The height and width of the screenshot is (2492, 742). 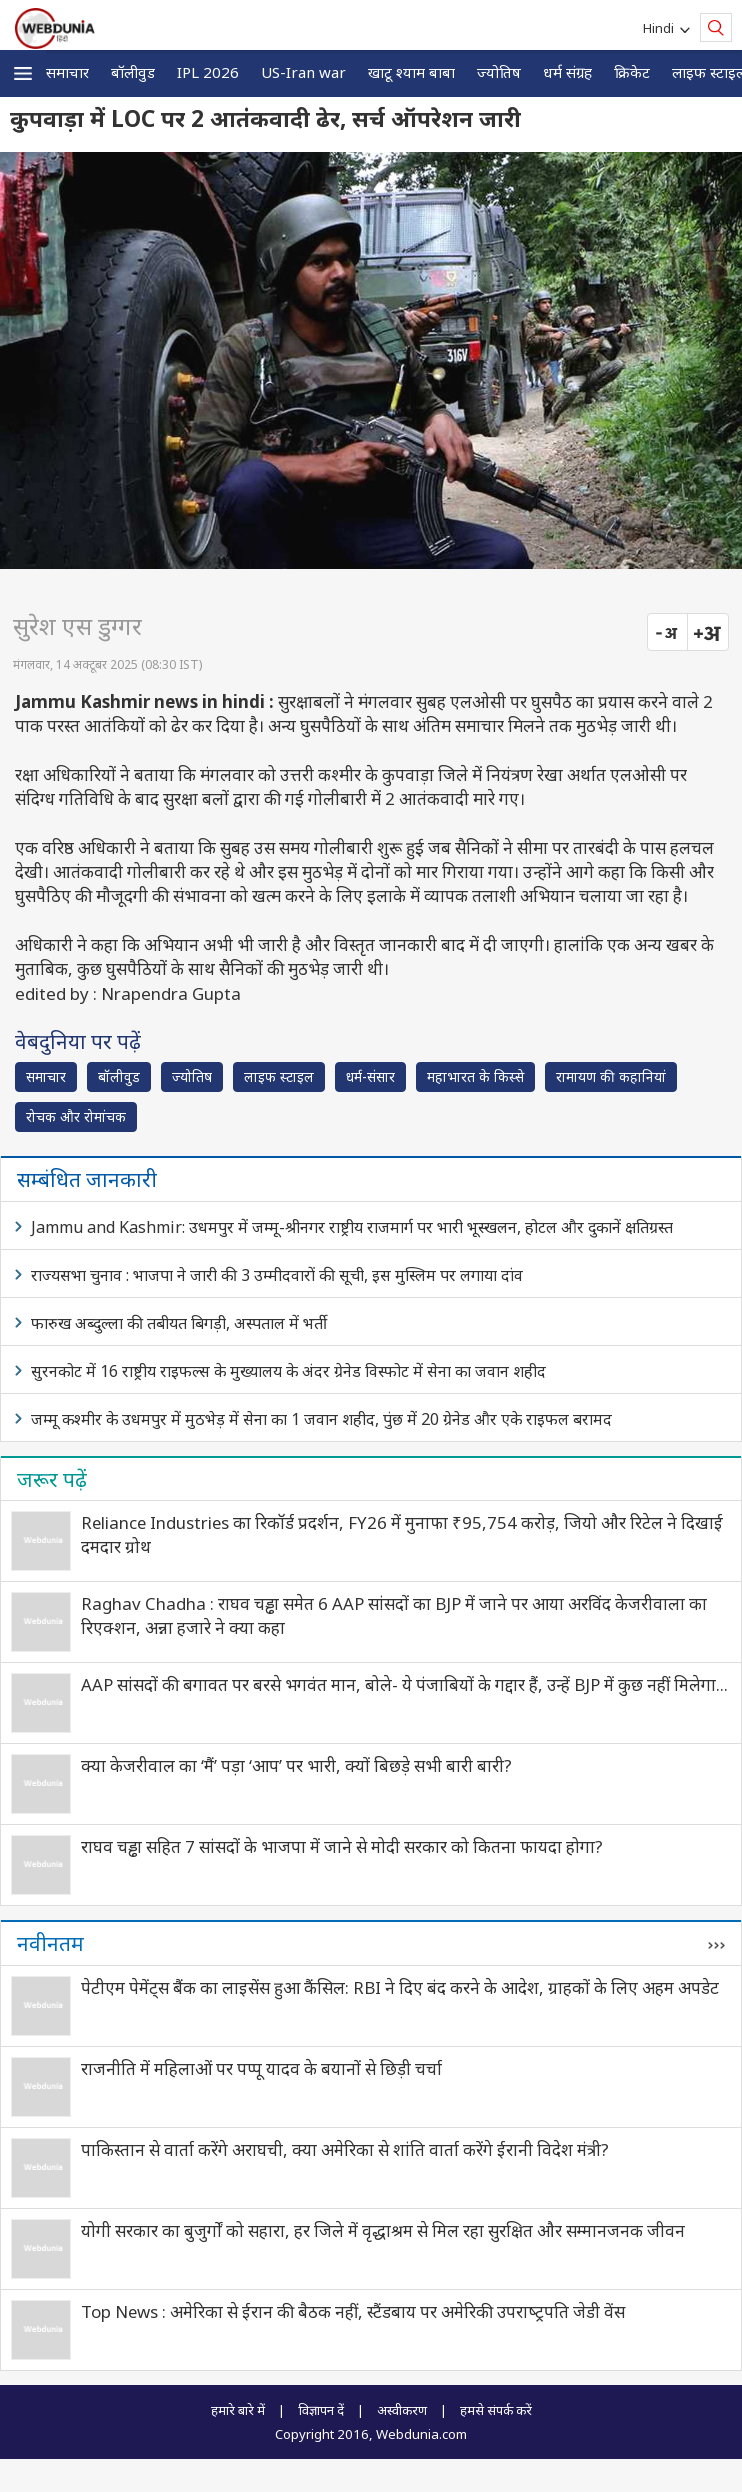 What do you see at coordinates (342, 1846) in the screenshot?
I see `राघव चड्ढा सहित 7 सांसदों के भाजपा में जाने से मोदी सरकार को कितना फायदा होगा?` at bounding box center [342, 1846].